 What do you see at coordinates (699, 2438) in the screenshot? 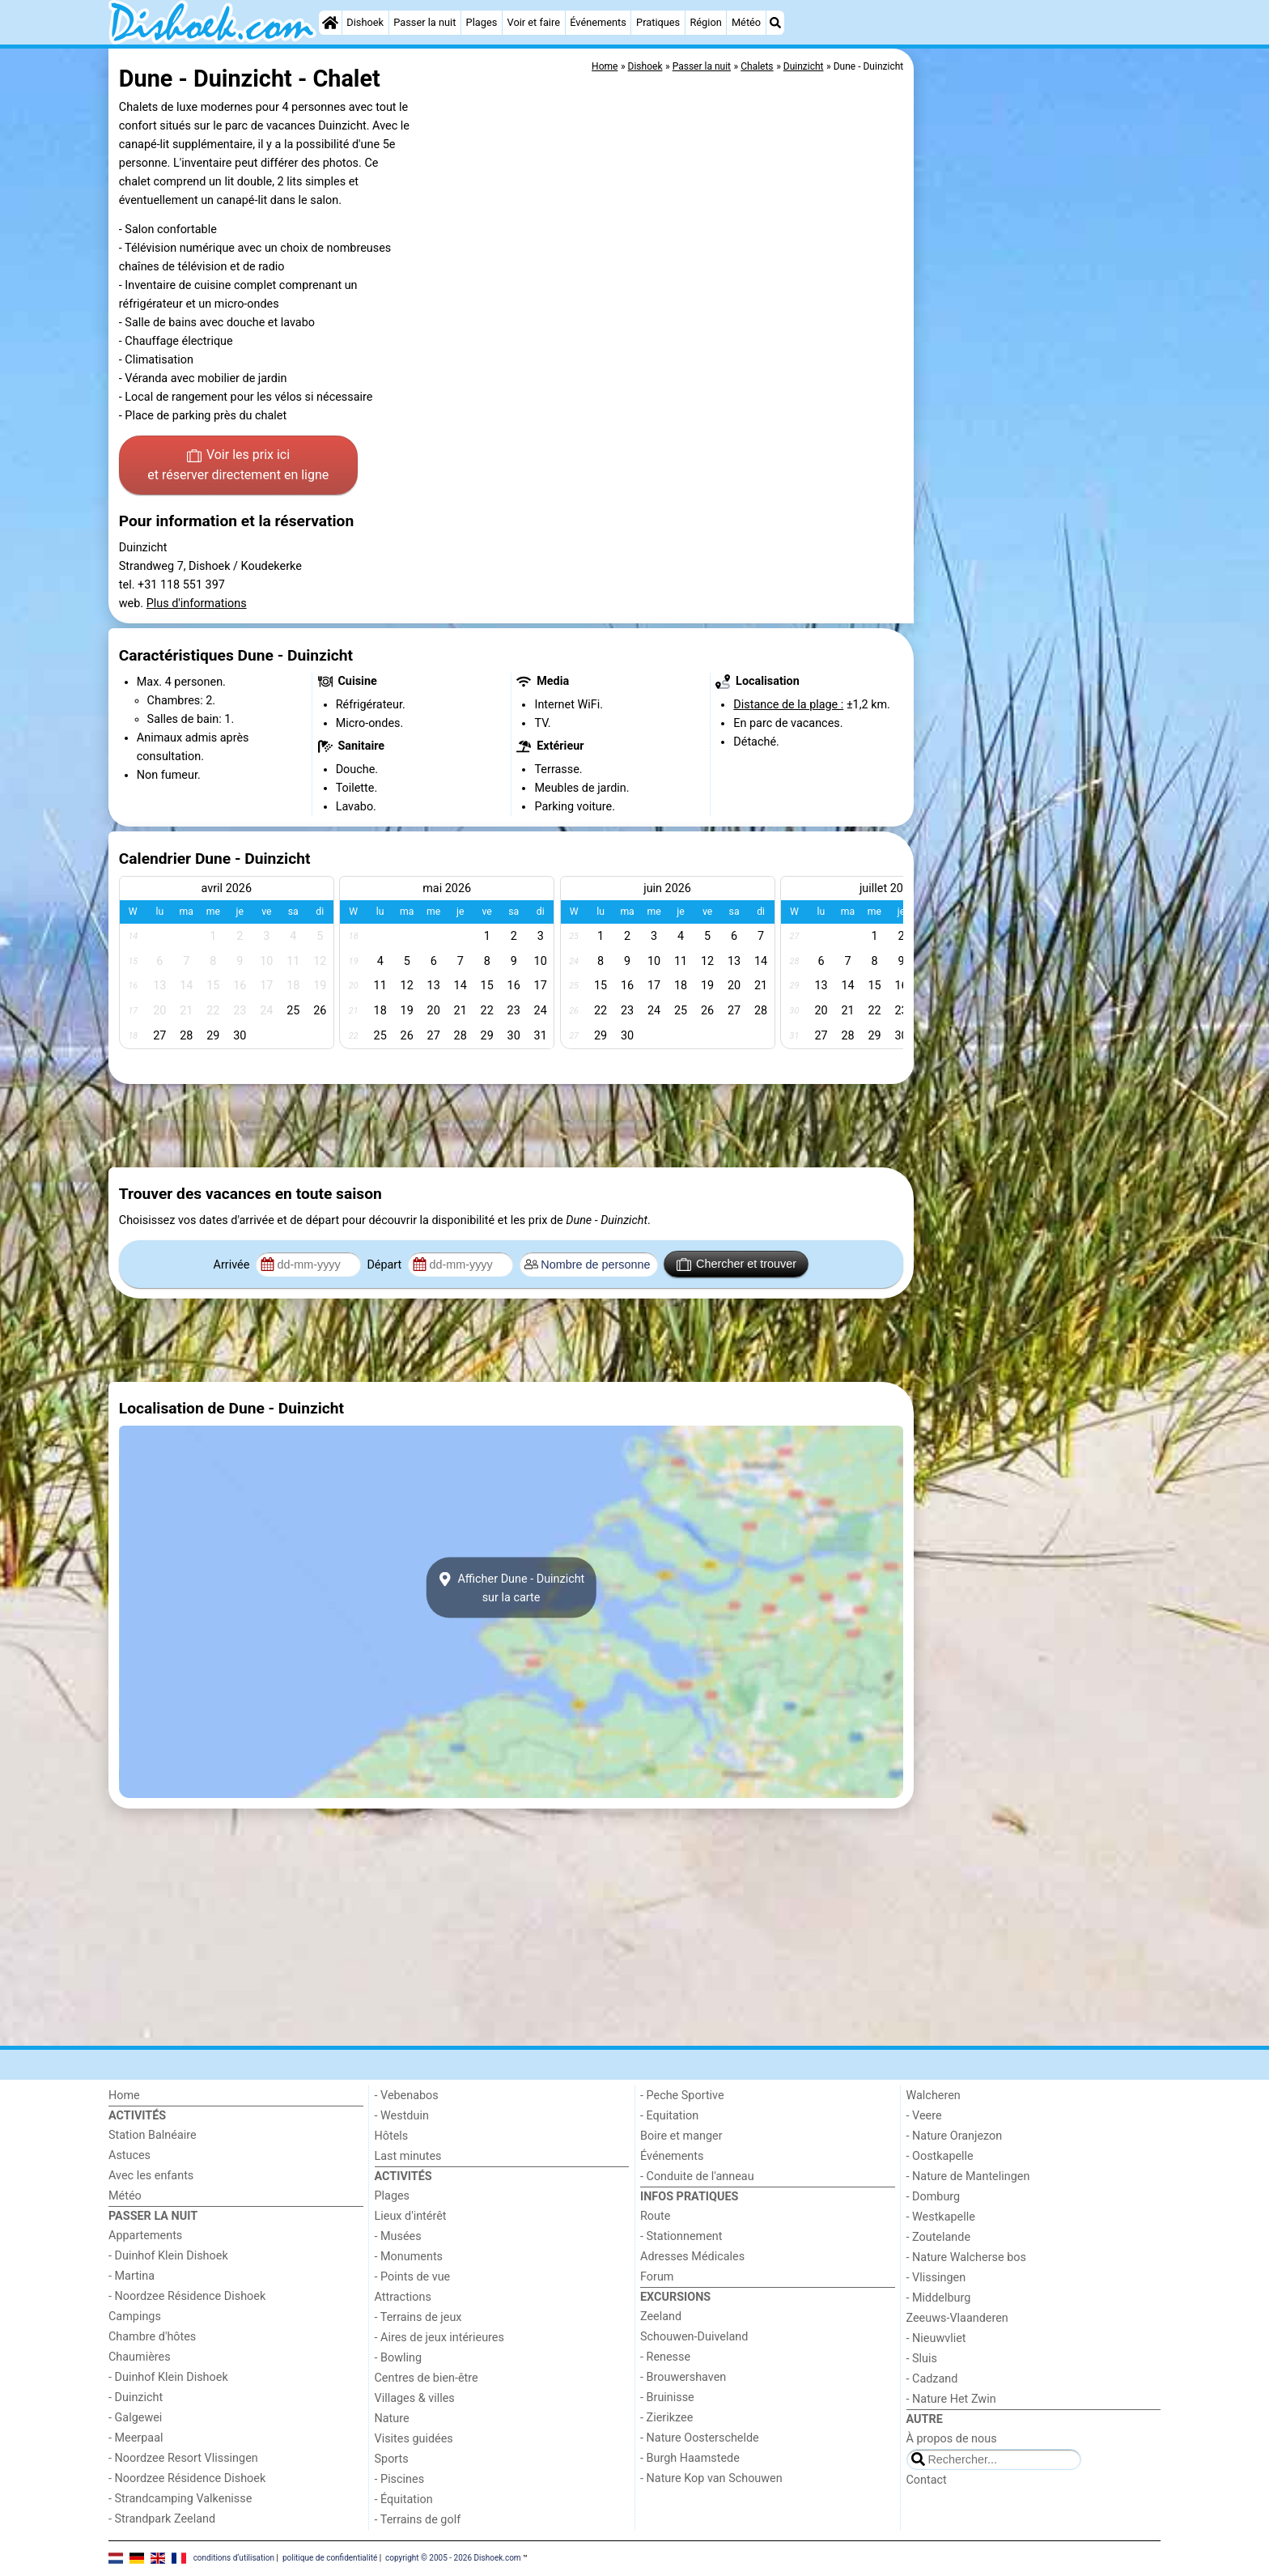
I see `- Nature Oosterschelde` at bounding box center [699, 2438].